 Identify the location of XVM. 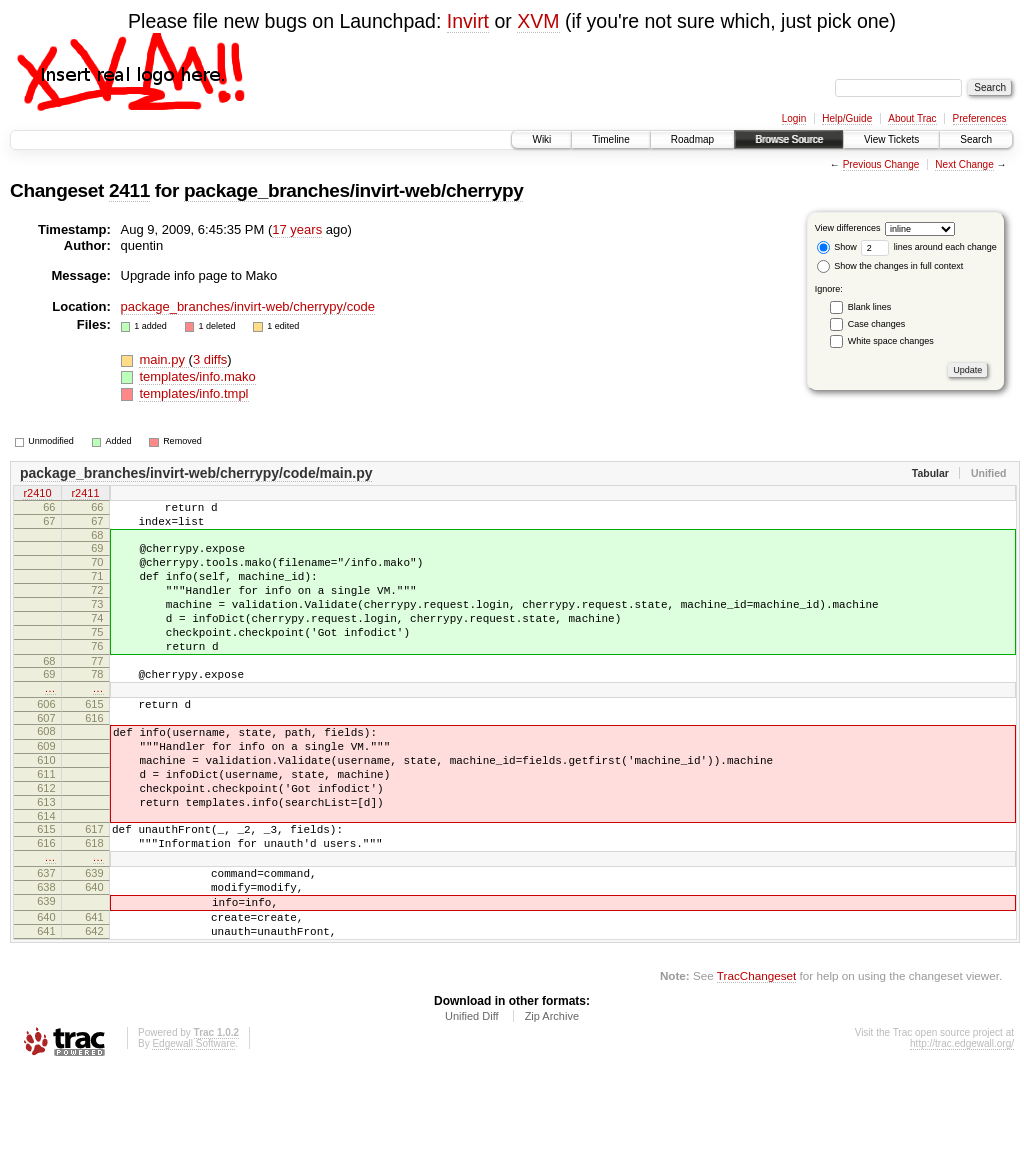
(538, 21).